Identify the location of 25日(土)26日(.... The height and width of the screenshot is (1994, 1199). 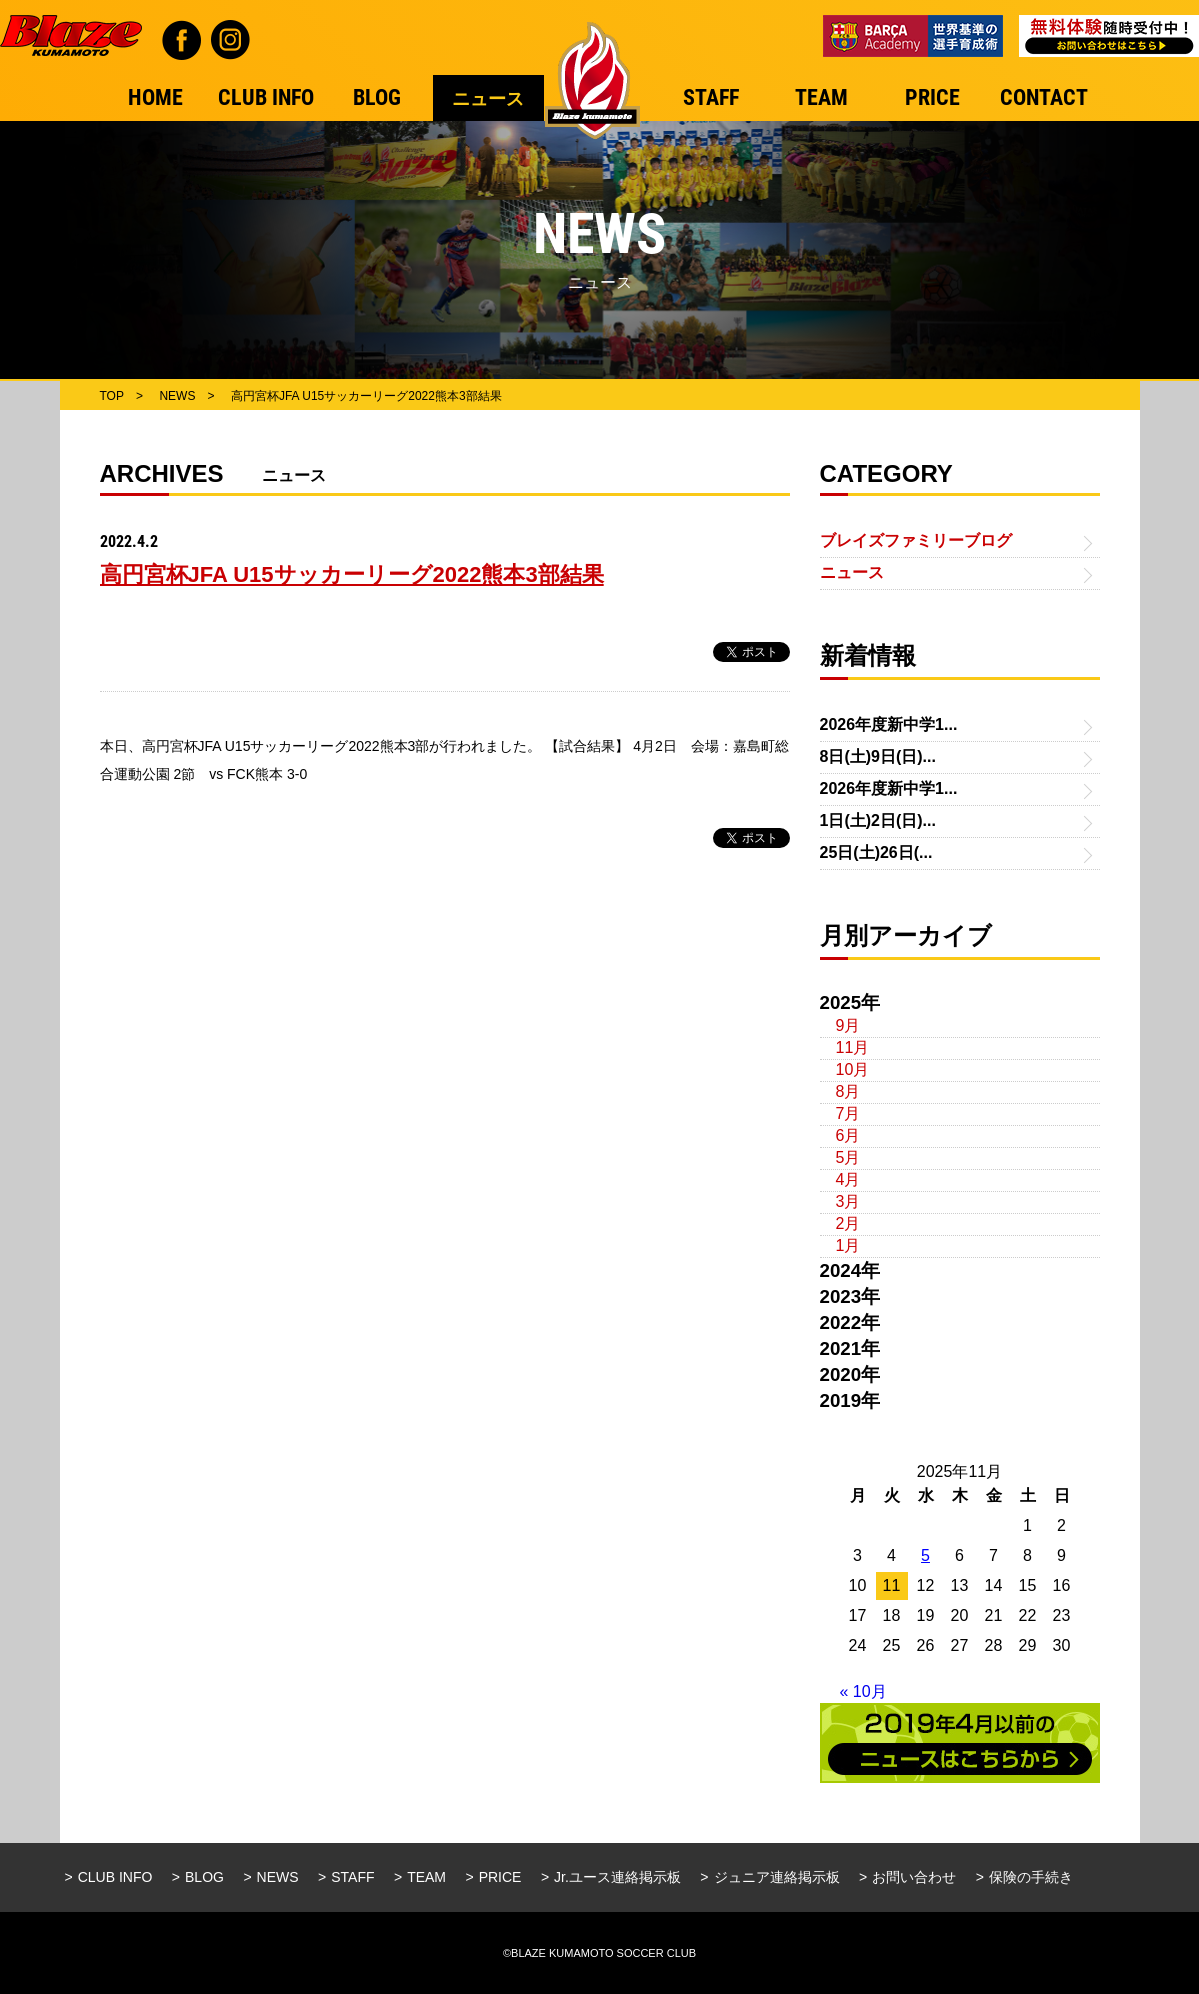
(876, 852).